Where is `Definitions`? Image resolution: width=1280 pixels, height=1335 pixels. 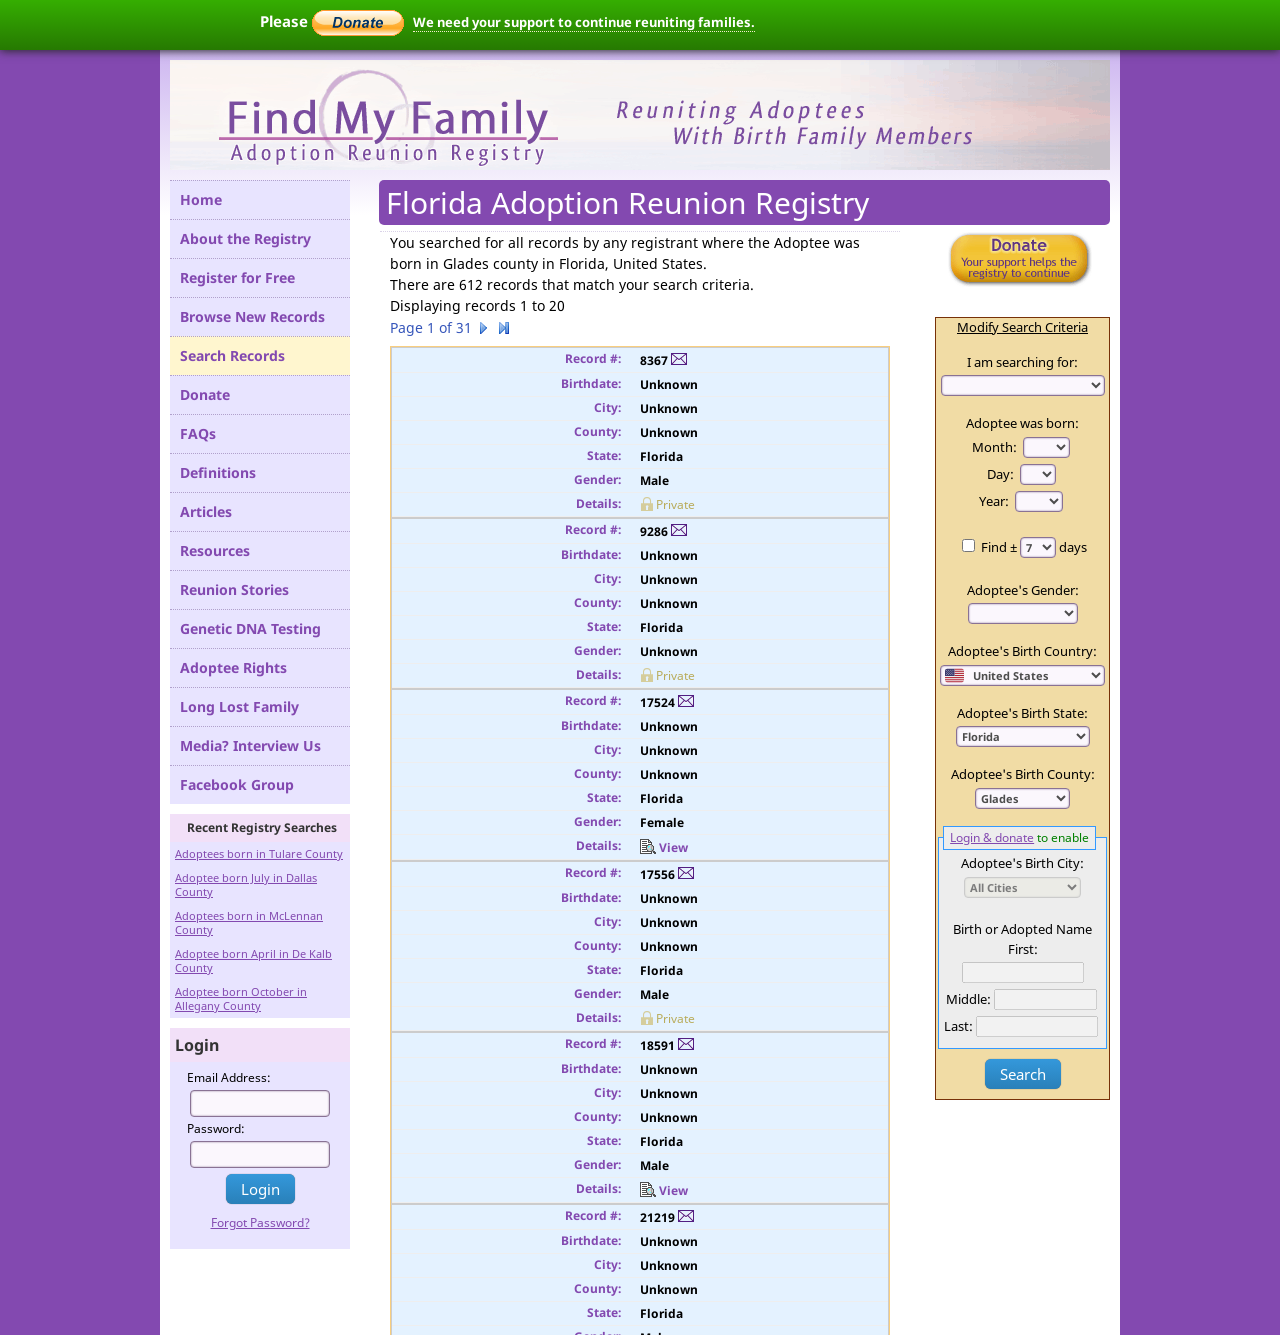
Definitions is located at coordinates (218, 472).